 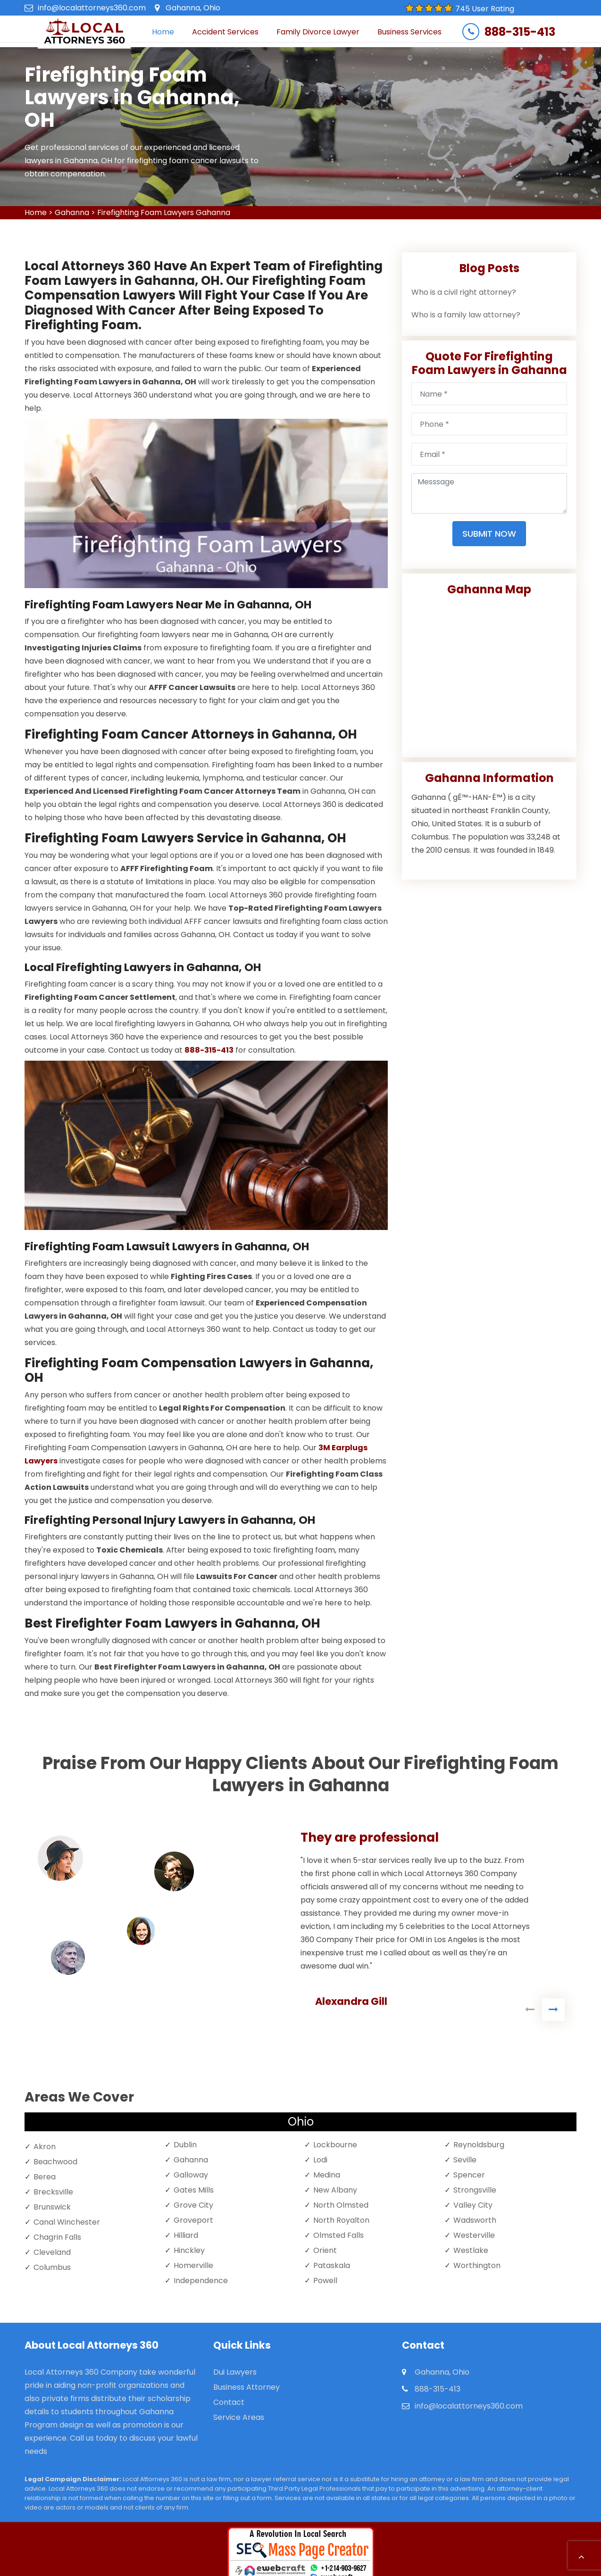 I want to click on Akron, so click(x=44, y=2146).